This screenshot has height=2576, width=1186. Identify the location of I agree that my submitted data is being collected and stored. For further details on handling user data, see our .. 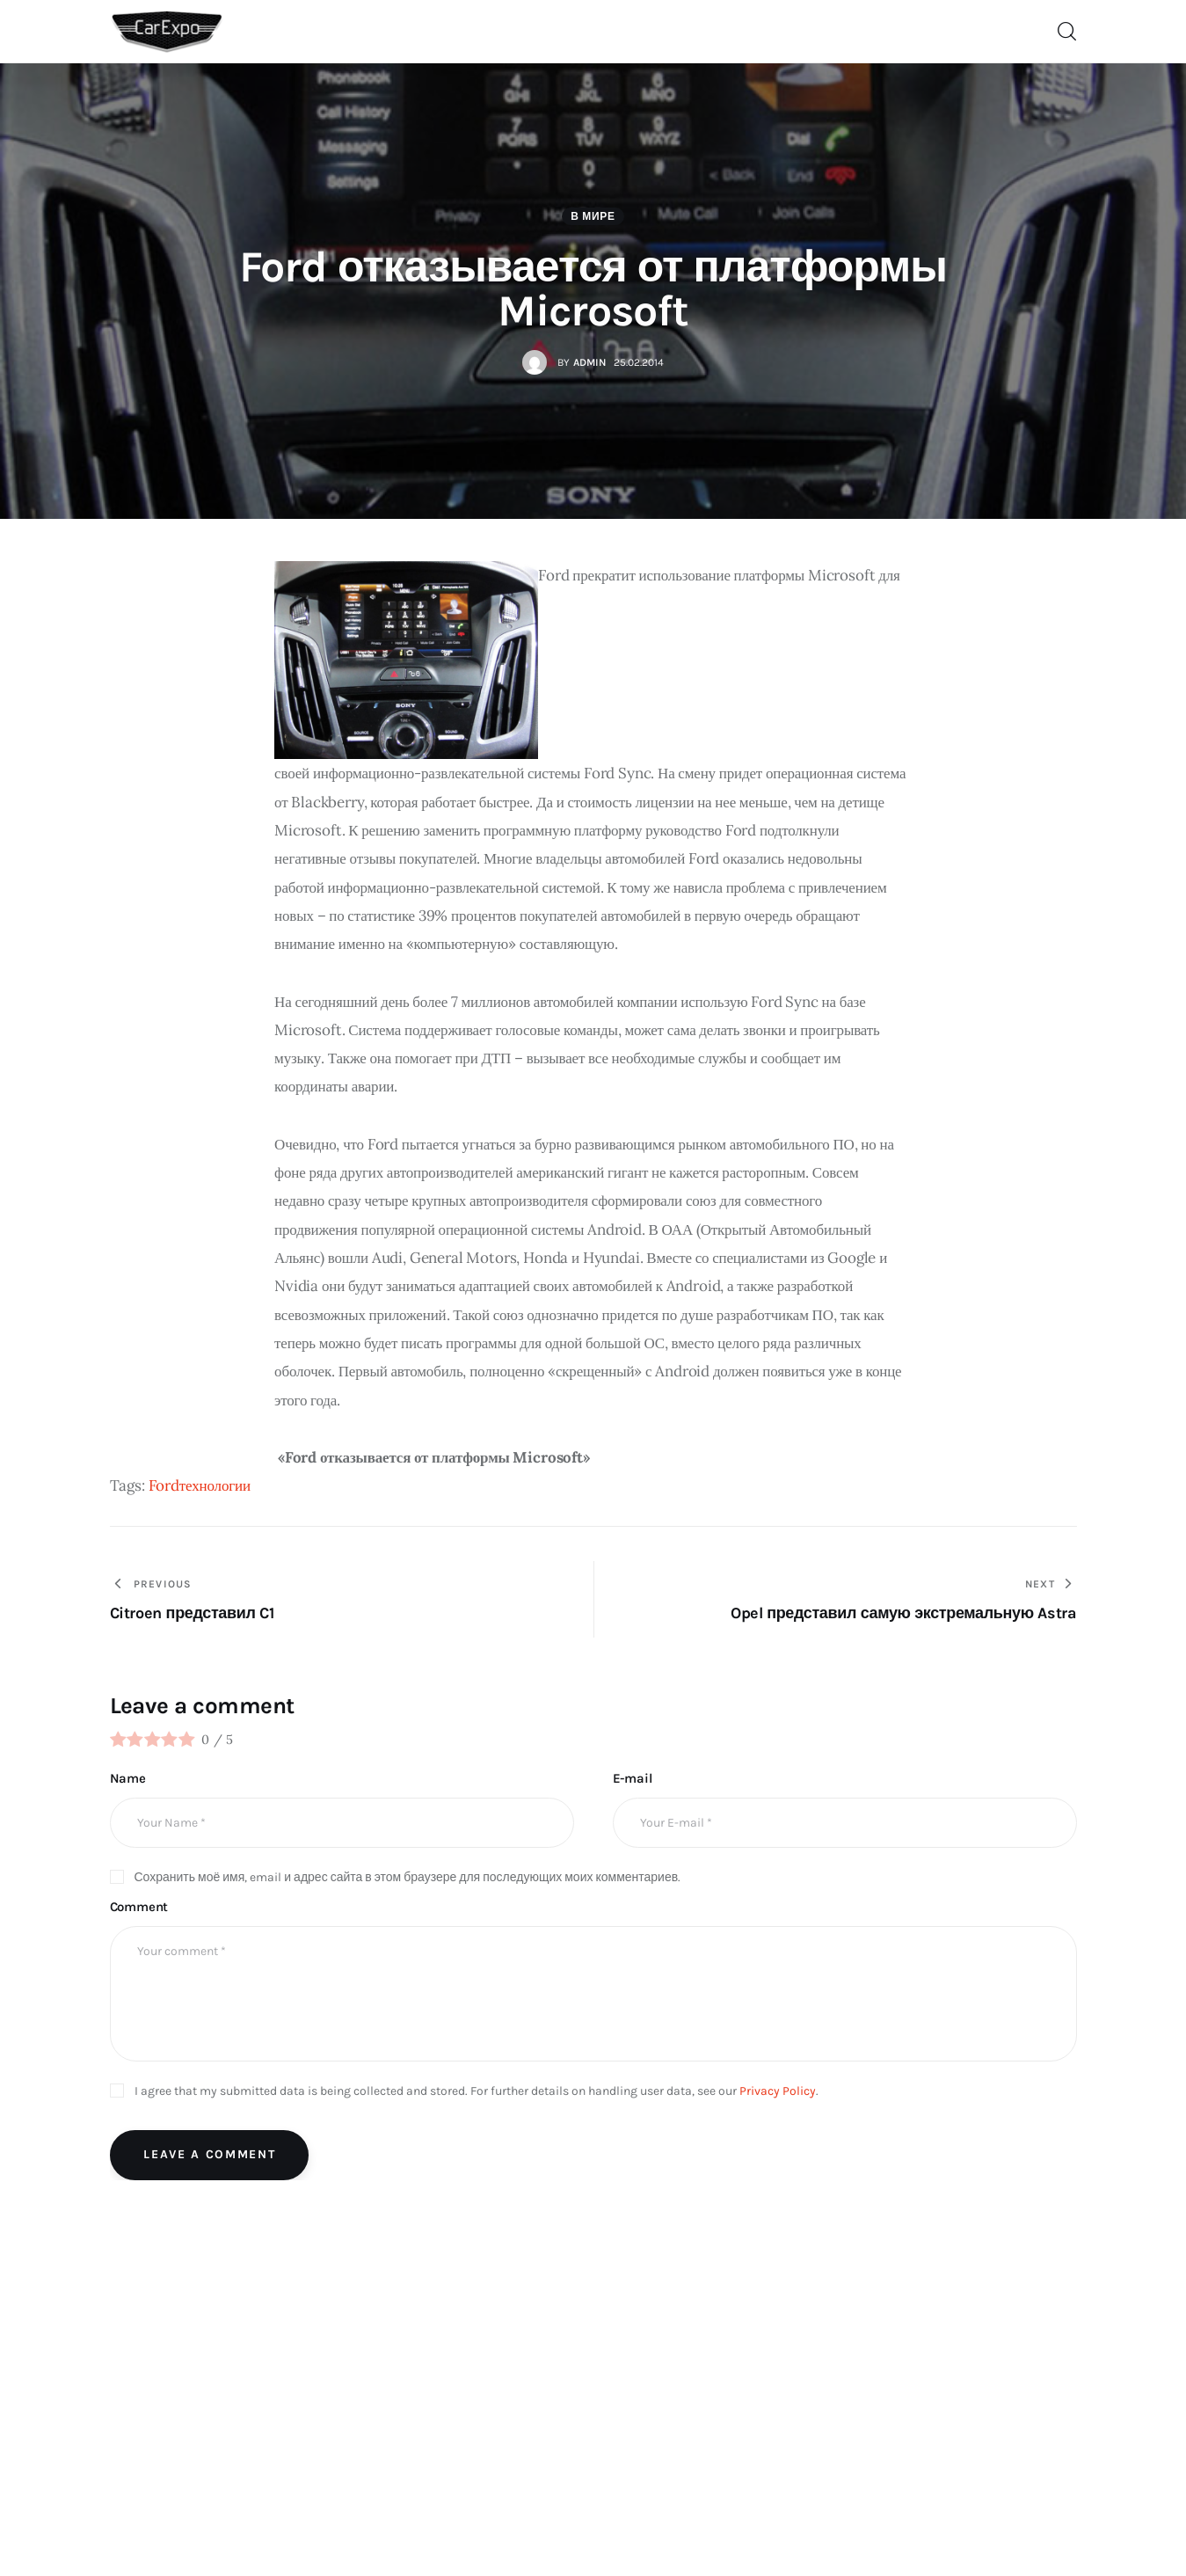
(477, 2092).